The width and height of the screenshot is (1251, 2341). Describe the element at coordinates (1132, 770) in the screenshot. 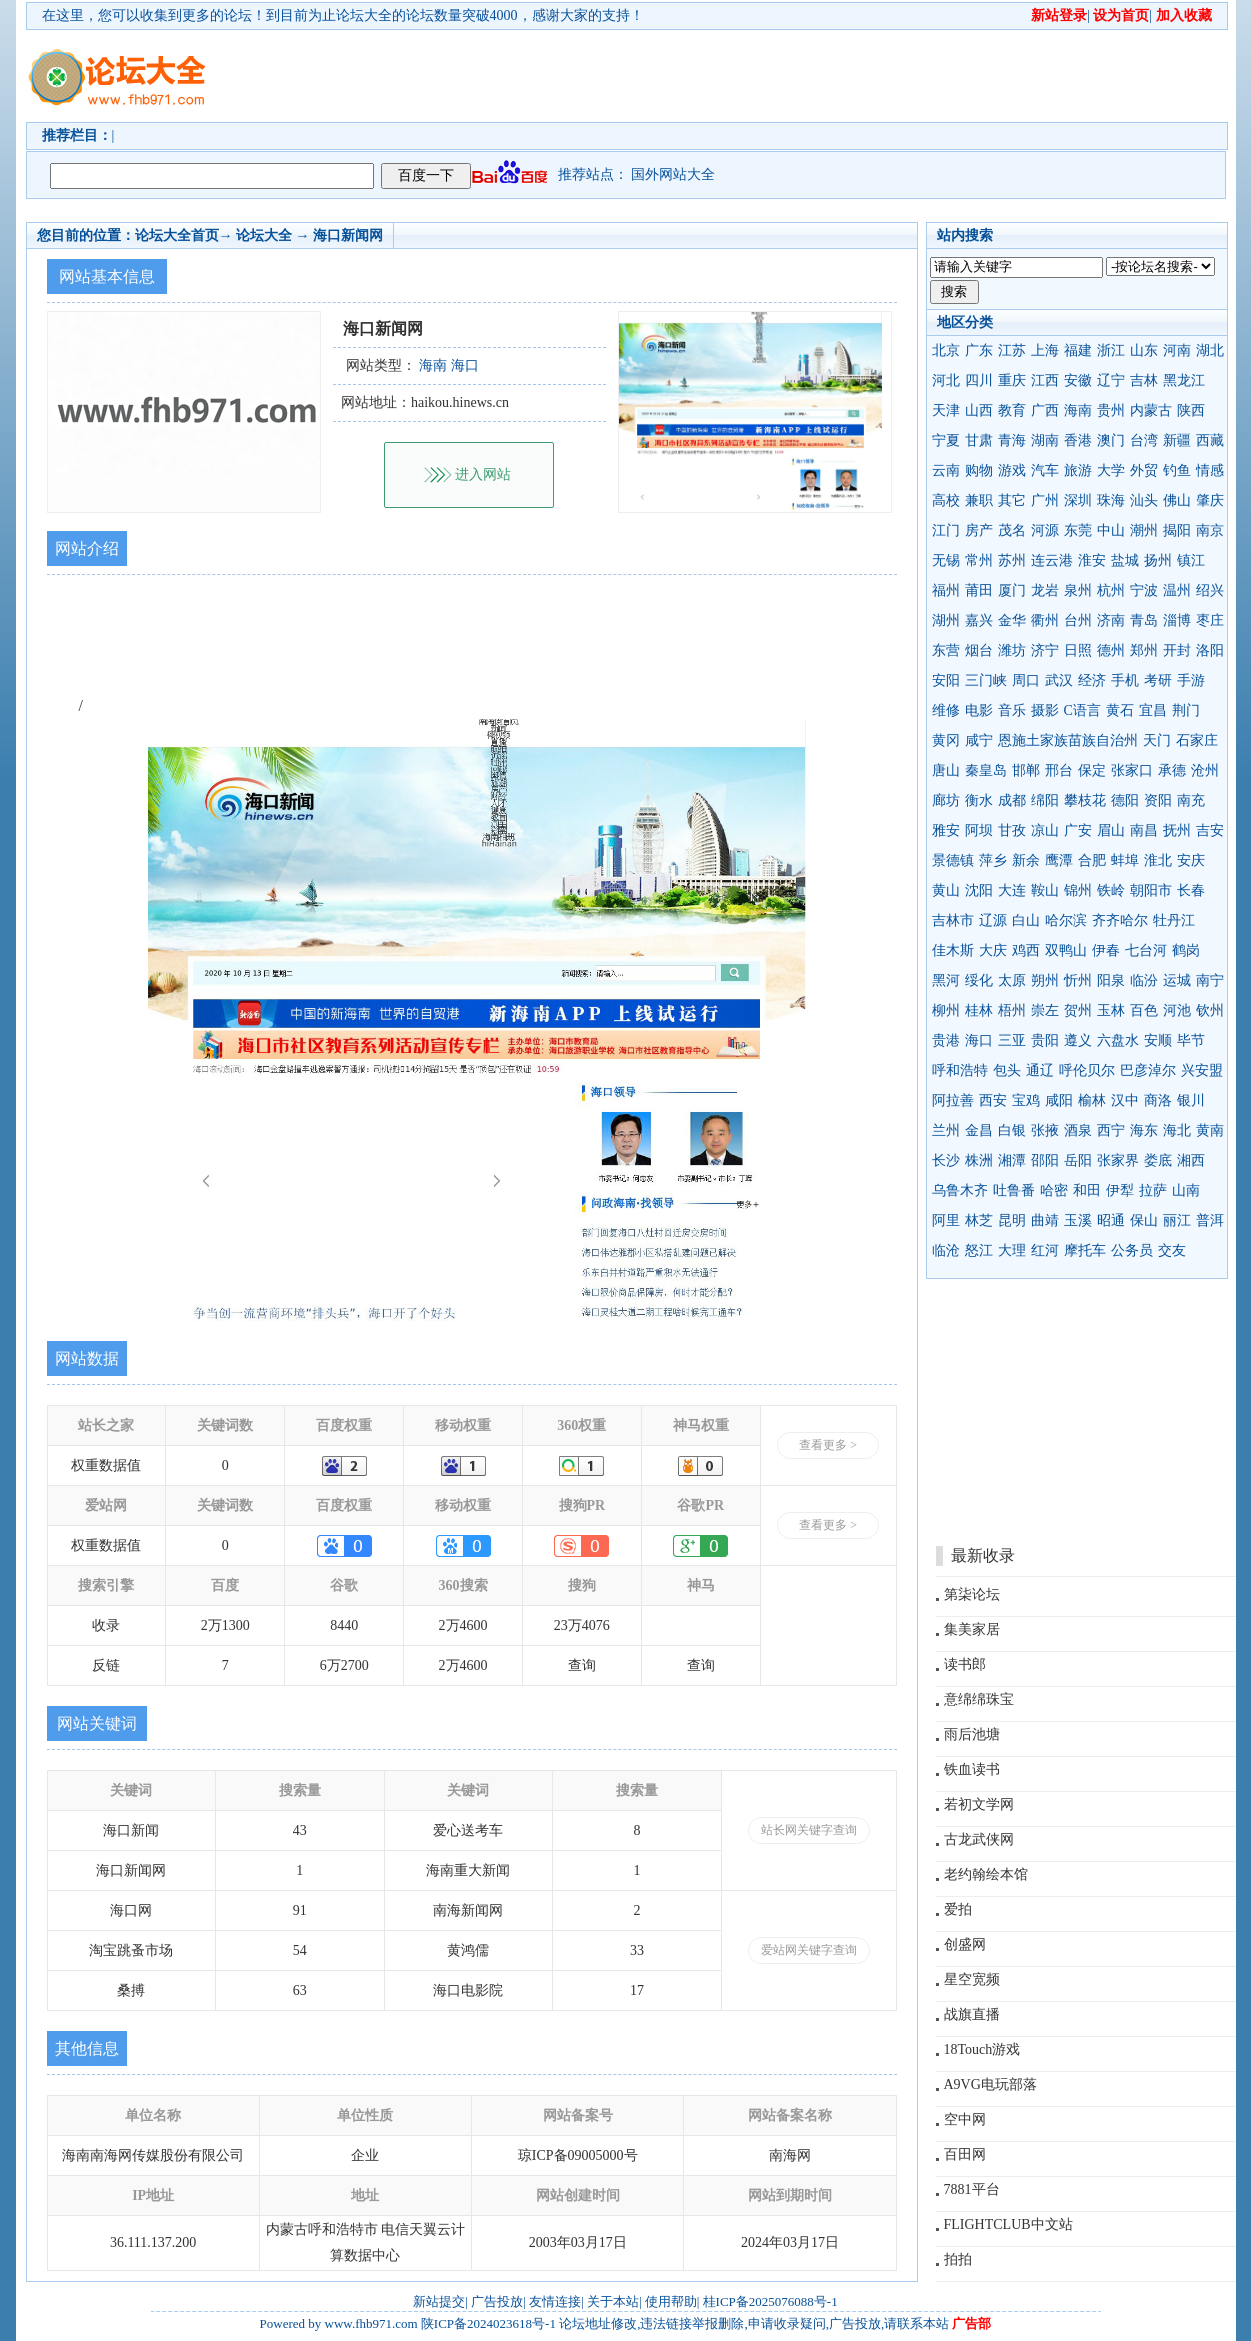

I see `张家口` at that location.